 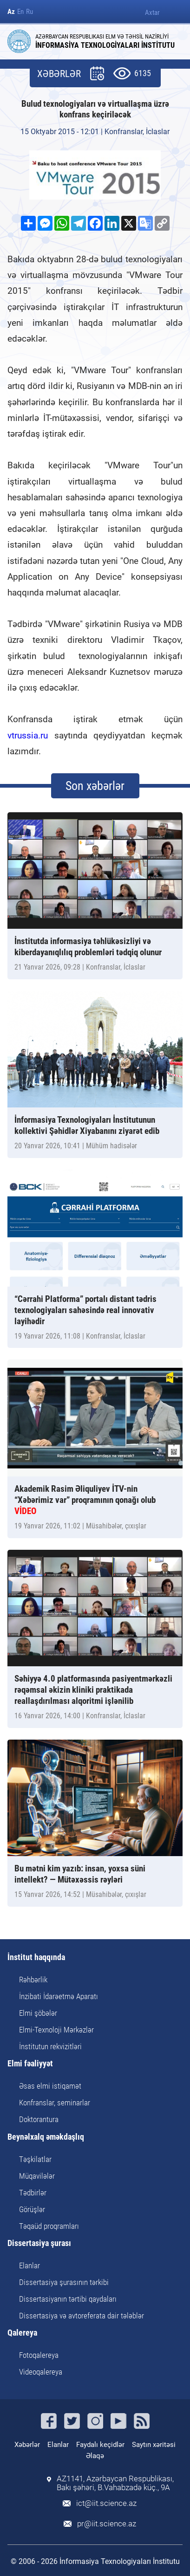 I want to click on Rəhbərlik, so click(x=33, y=1979).